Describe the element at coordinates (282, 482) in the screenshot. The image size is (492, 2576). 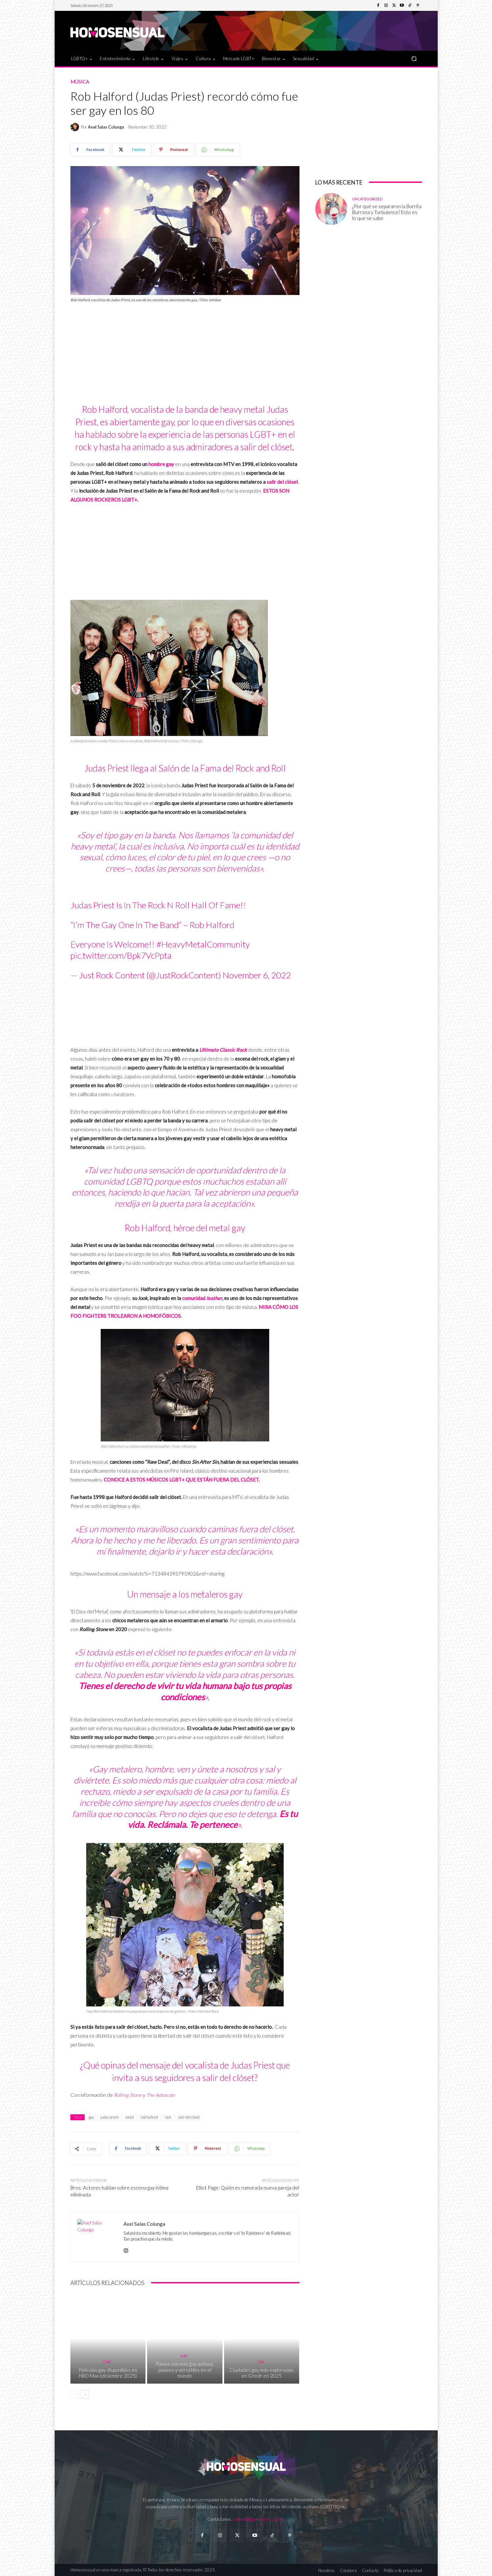
I see `salir del clóset` at that location.